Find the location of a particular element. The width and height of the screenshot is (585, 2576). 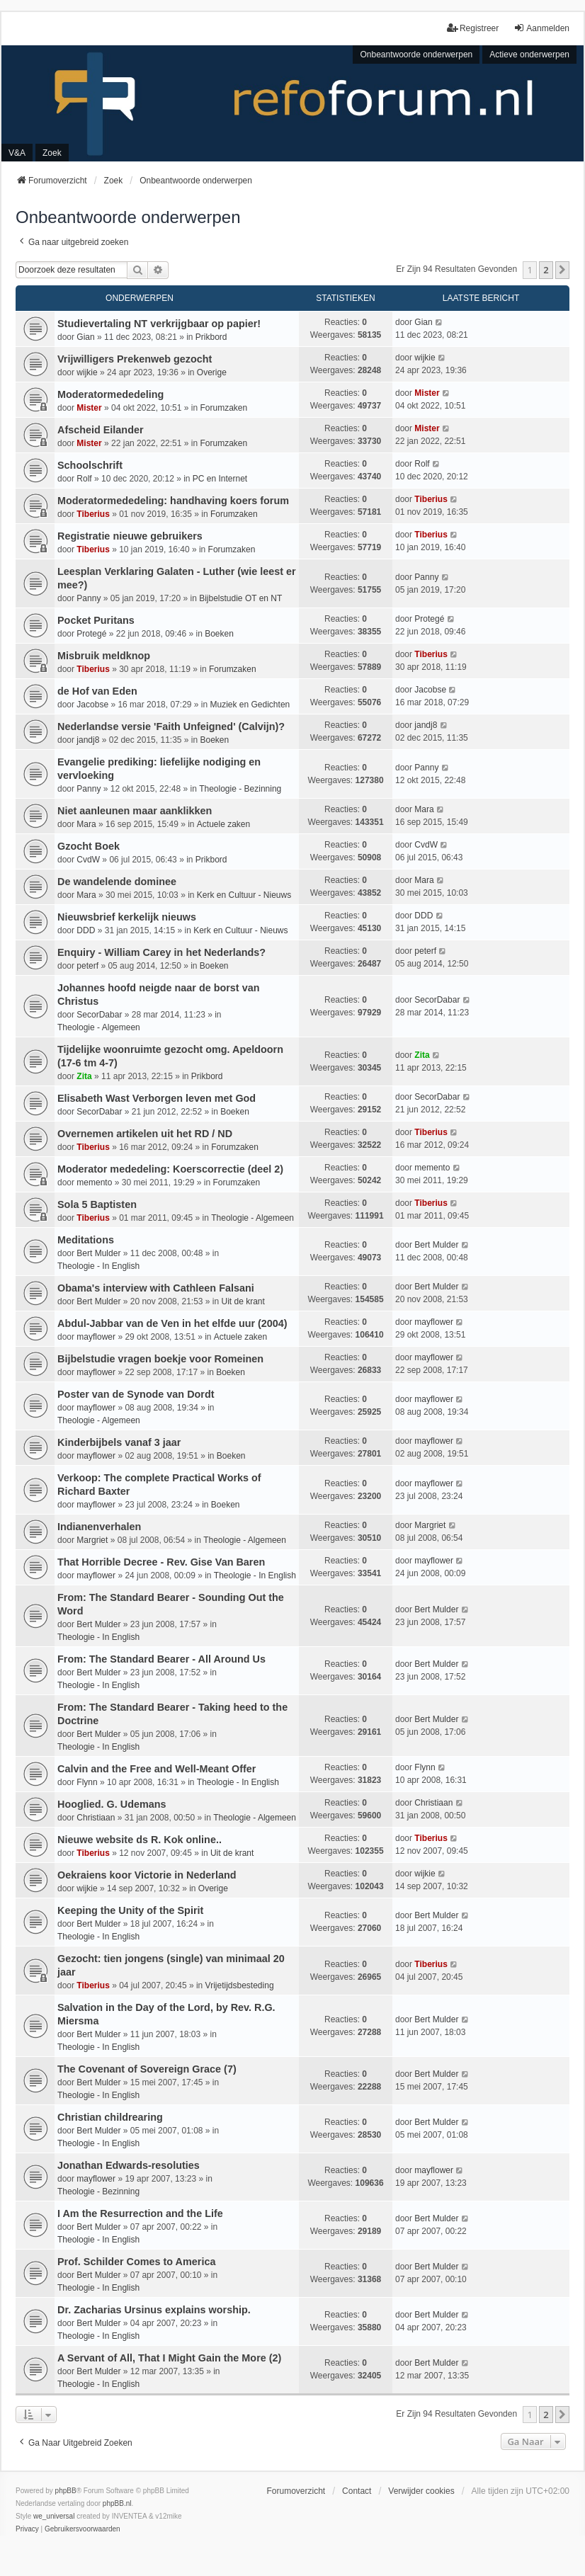

phpBB.nl is located at coordinates (117, 2503).